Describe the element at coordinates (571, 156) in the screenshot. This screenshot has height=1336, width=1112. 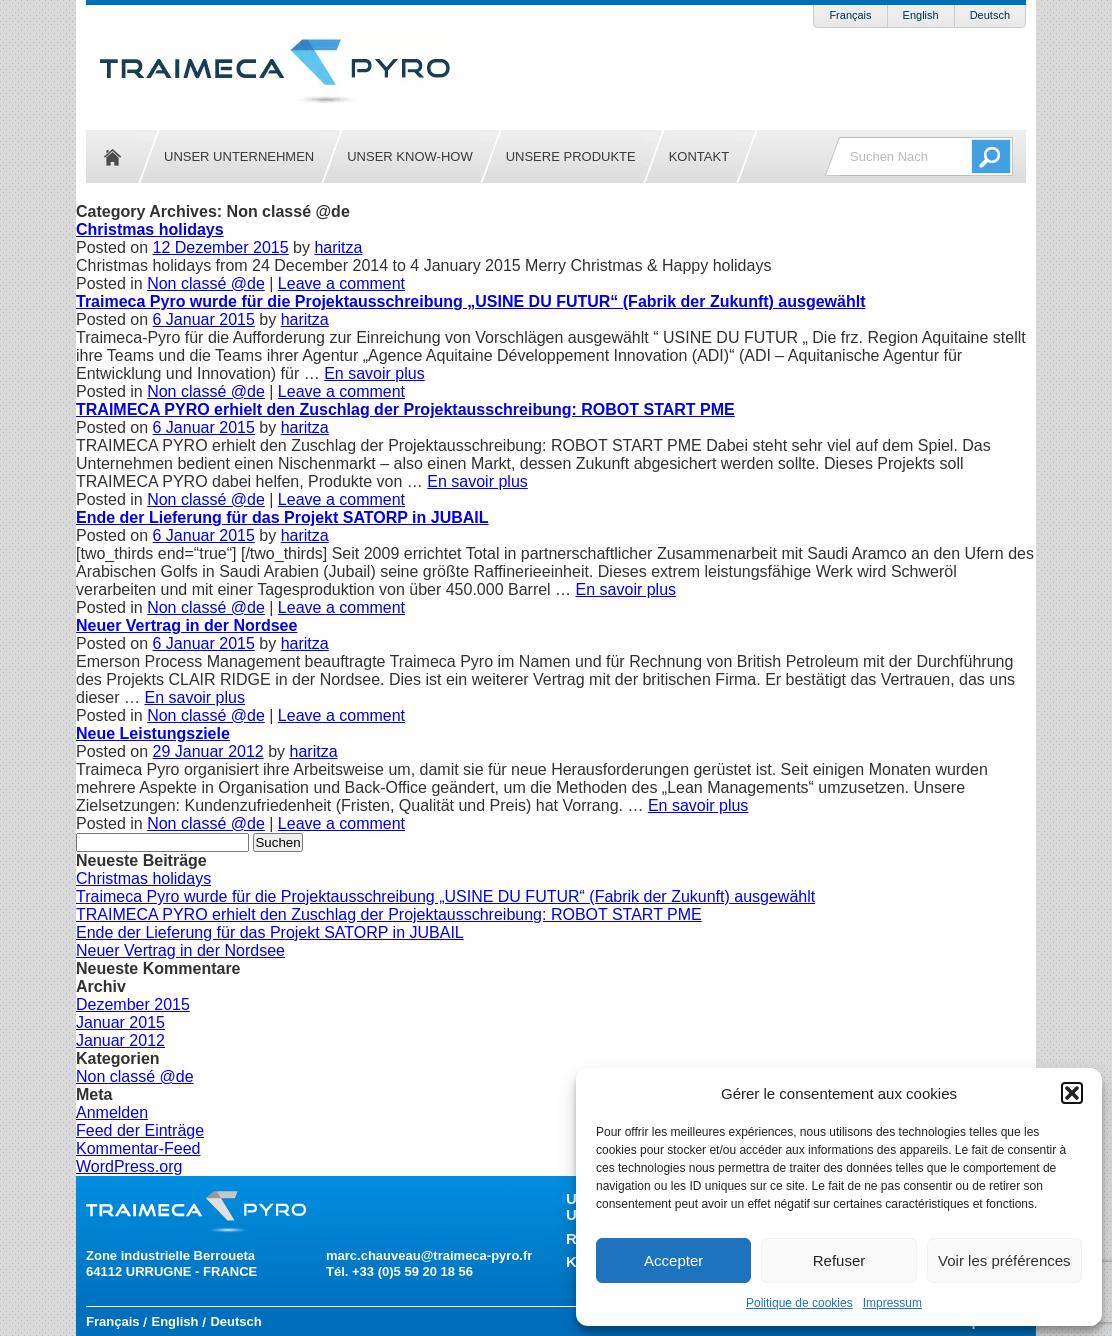
I see `Unsere Produkte` at that location.